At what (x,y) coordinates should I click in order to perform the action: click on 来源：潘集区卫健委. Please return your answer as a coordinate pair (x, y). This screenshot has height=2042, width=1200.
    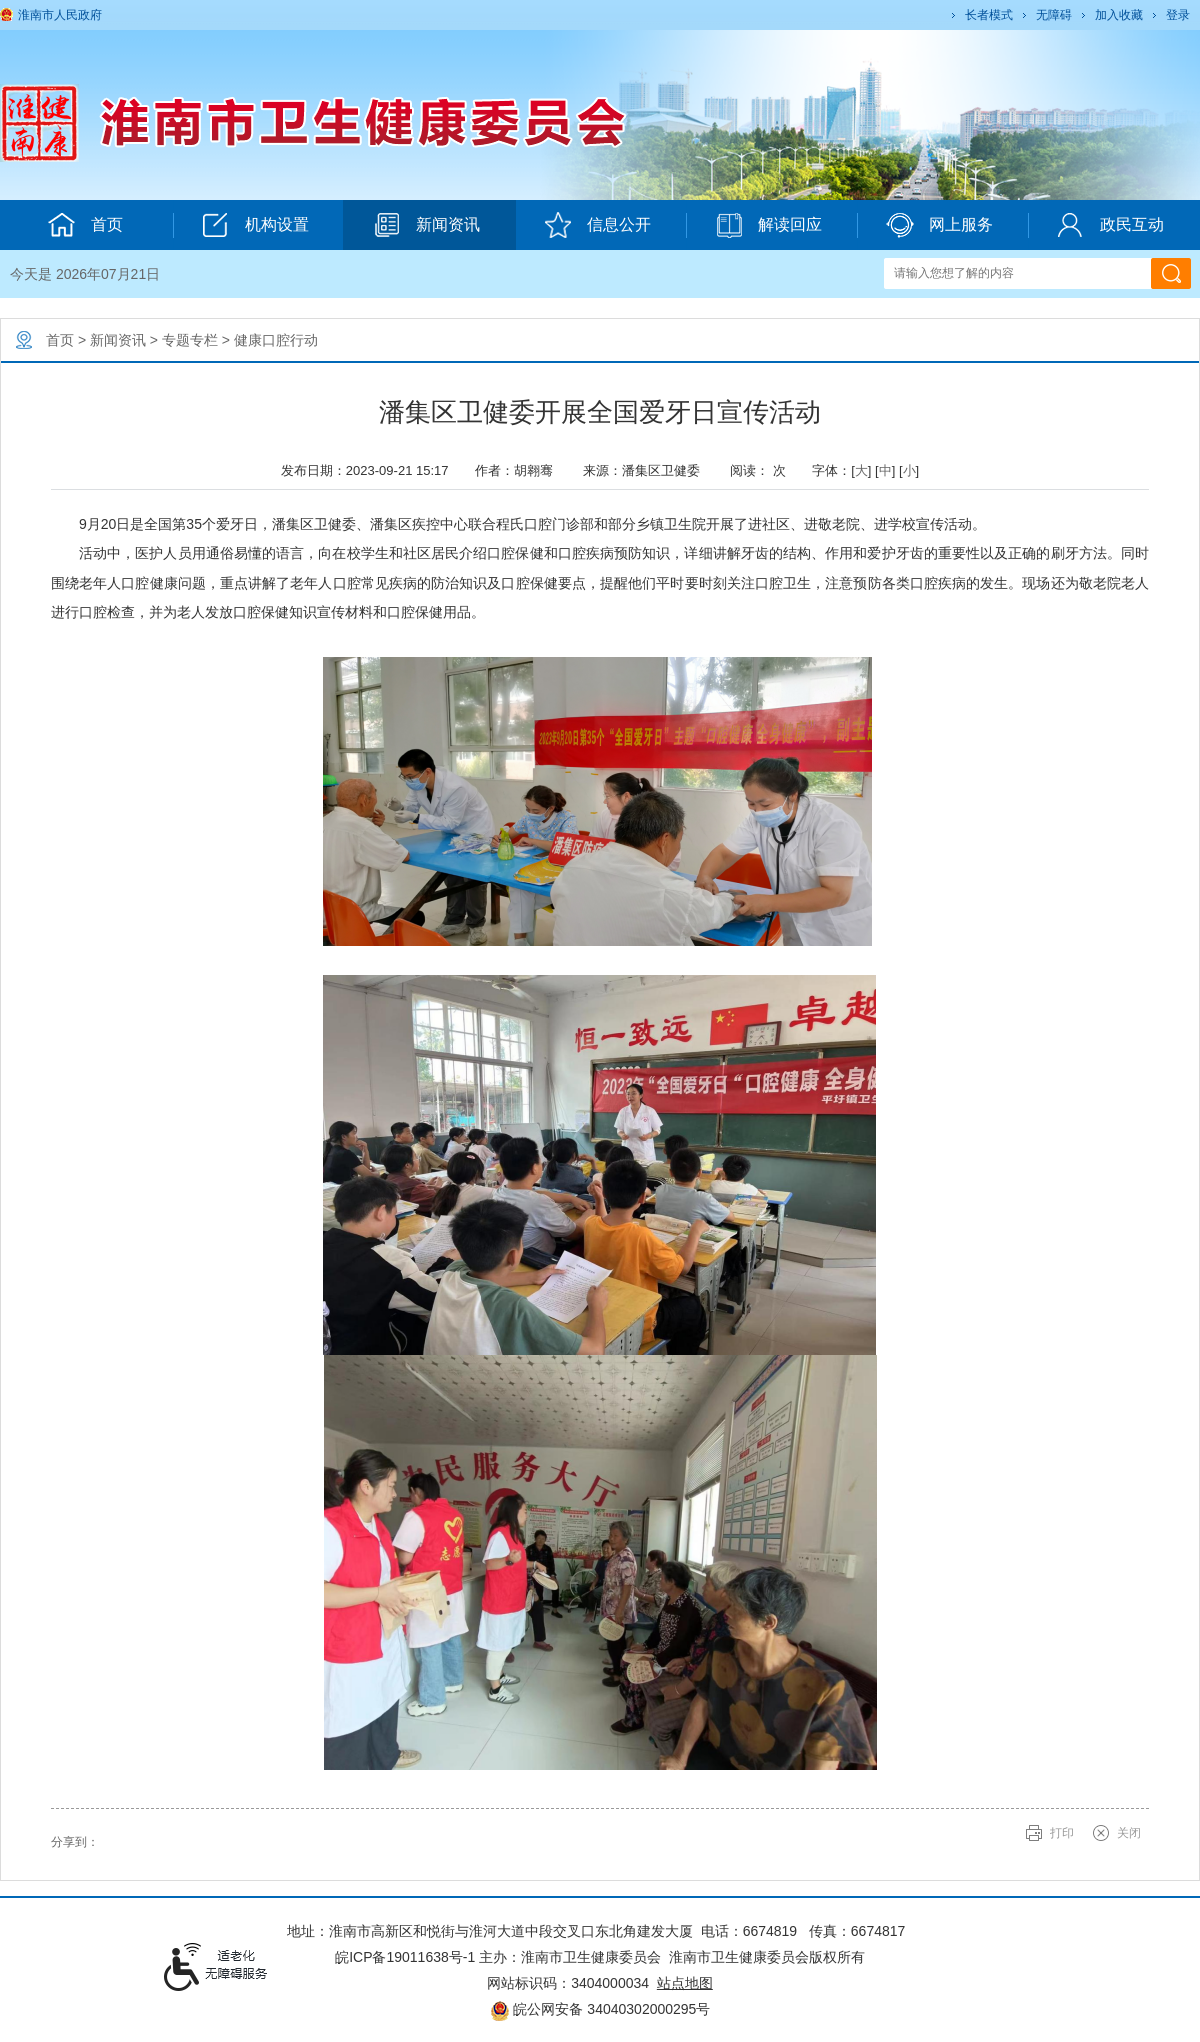
    Looking at the image, I should click on (648, 470).